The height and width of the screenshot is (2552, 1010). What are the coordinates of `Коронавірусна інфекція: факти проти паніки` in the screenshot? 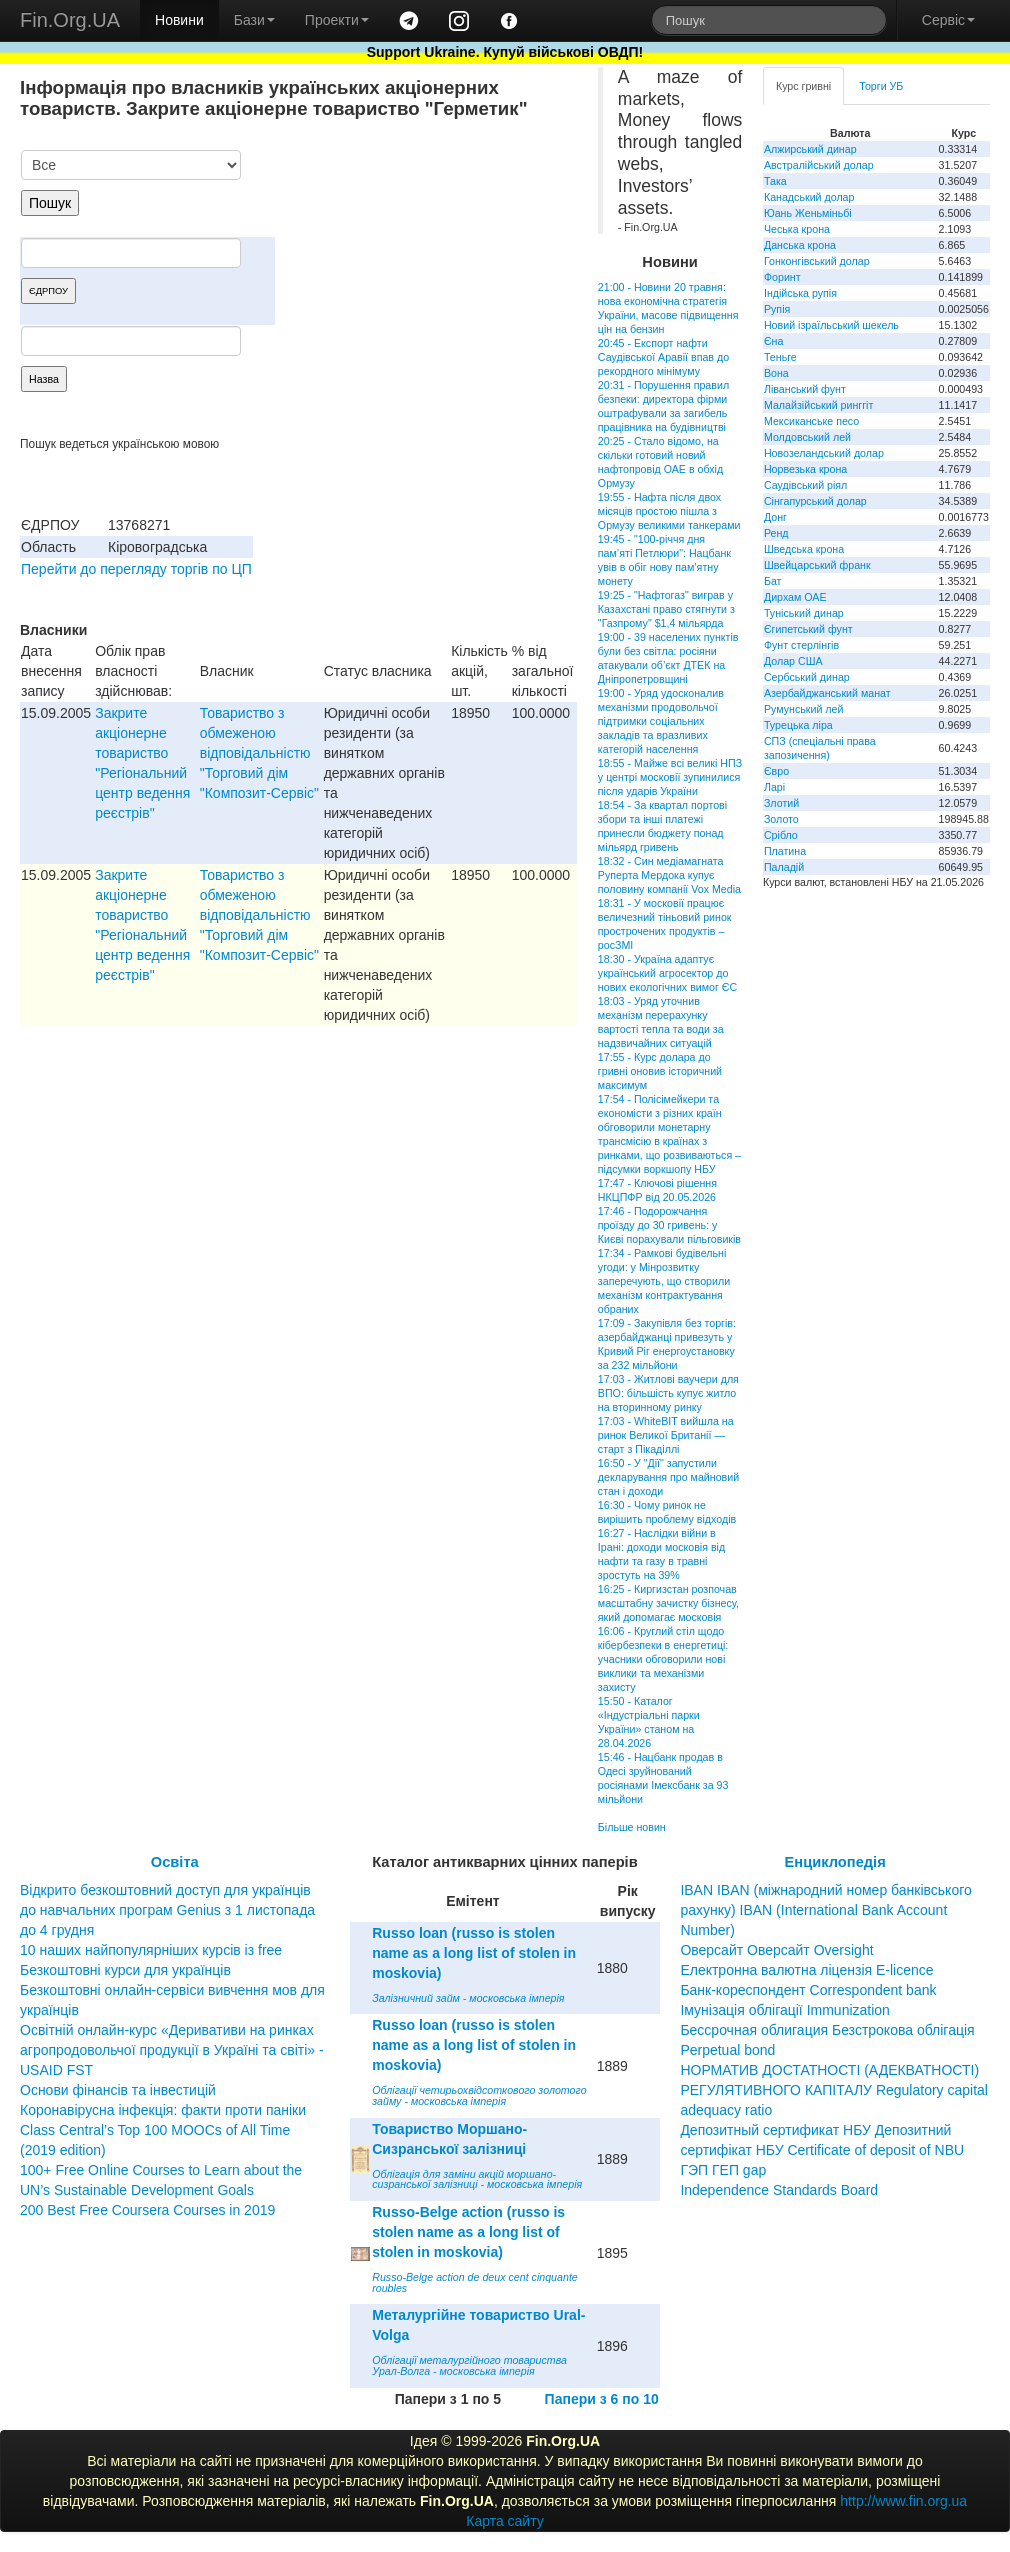 It's located at (163, 2110).